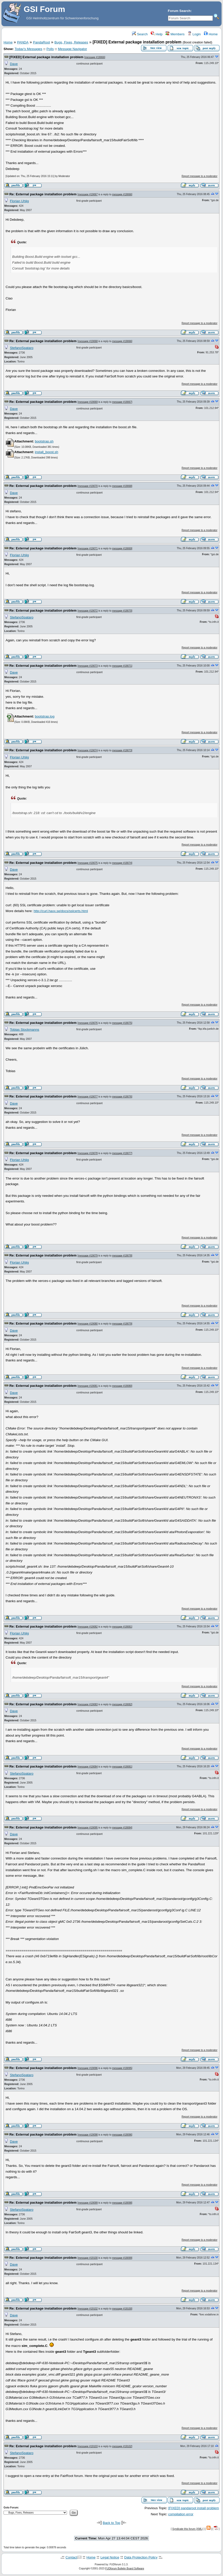 The height and width of the screenshot is (2576, 223). I want to click on [FIXED] External package installation problem, so click(46, 57).